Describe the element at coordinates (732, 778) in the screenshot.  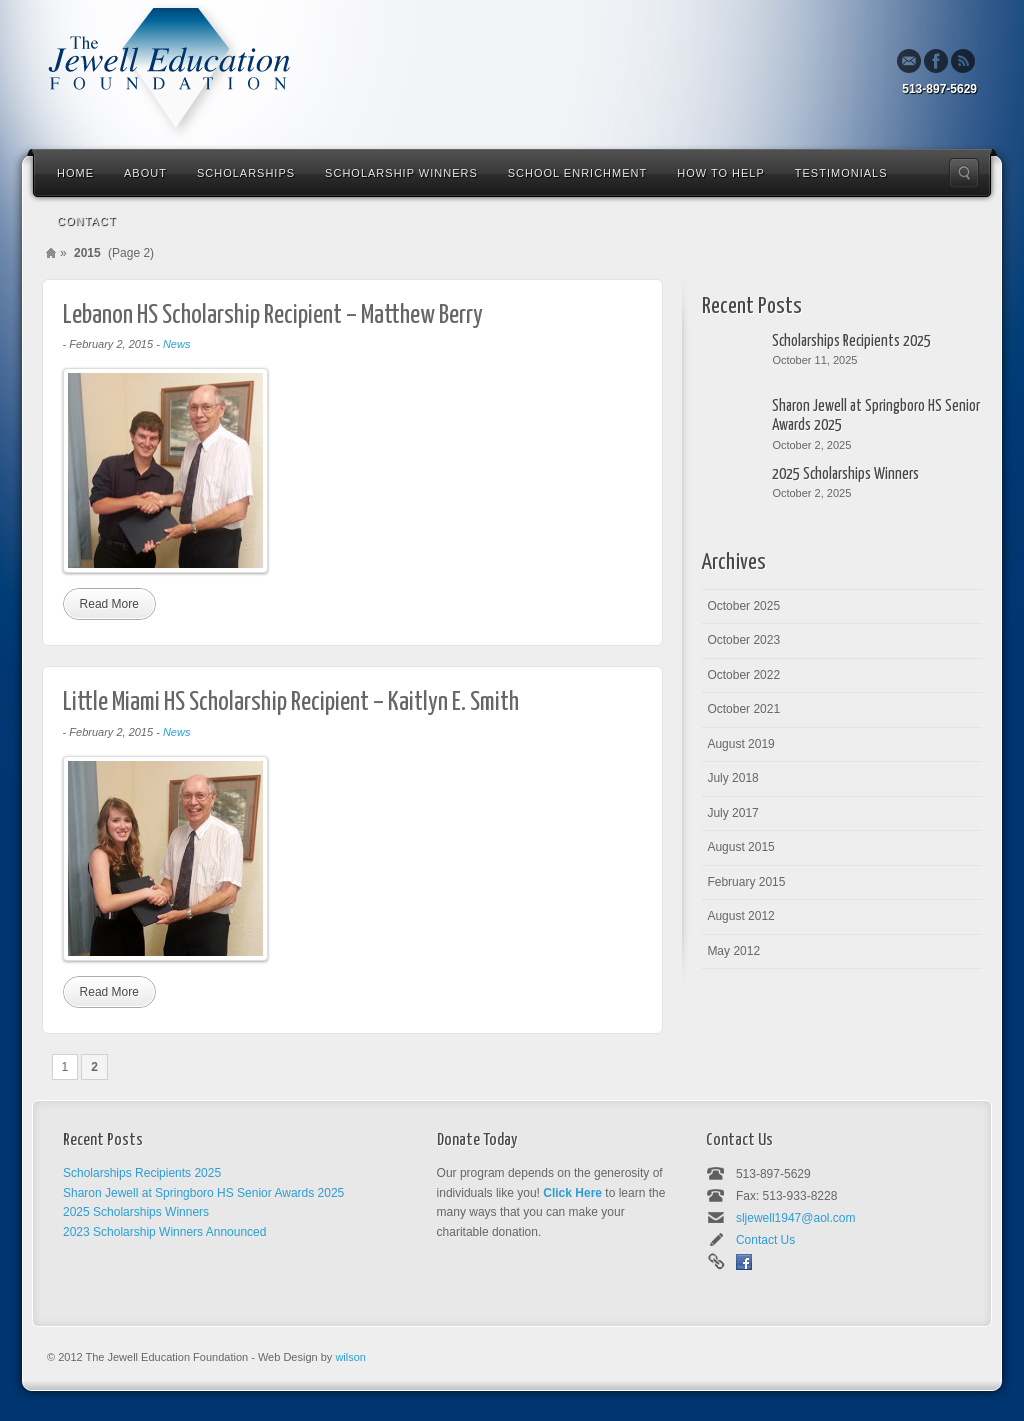
I see `July 2018` at that location.